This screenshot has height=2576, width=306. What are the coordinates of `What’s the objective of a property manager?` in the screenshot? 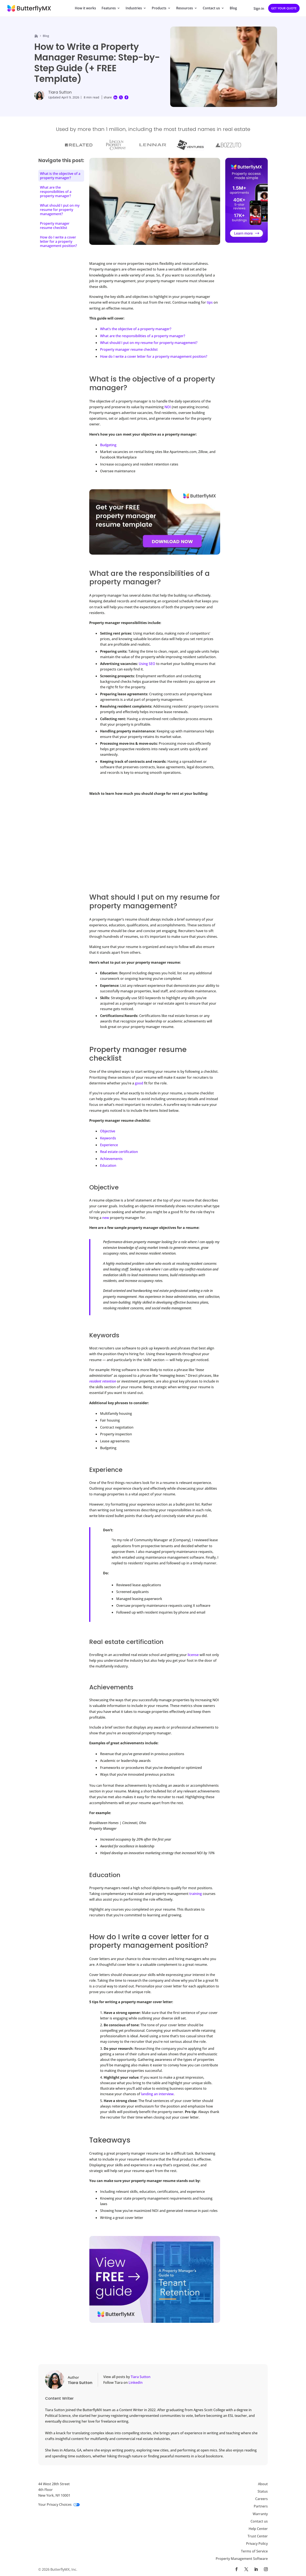 It's located at (135, 329).